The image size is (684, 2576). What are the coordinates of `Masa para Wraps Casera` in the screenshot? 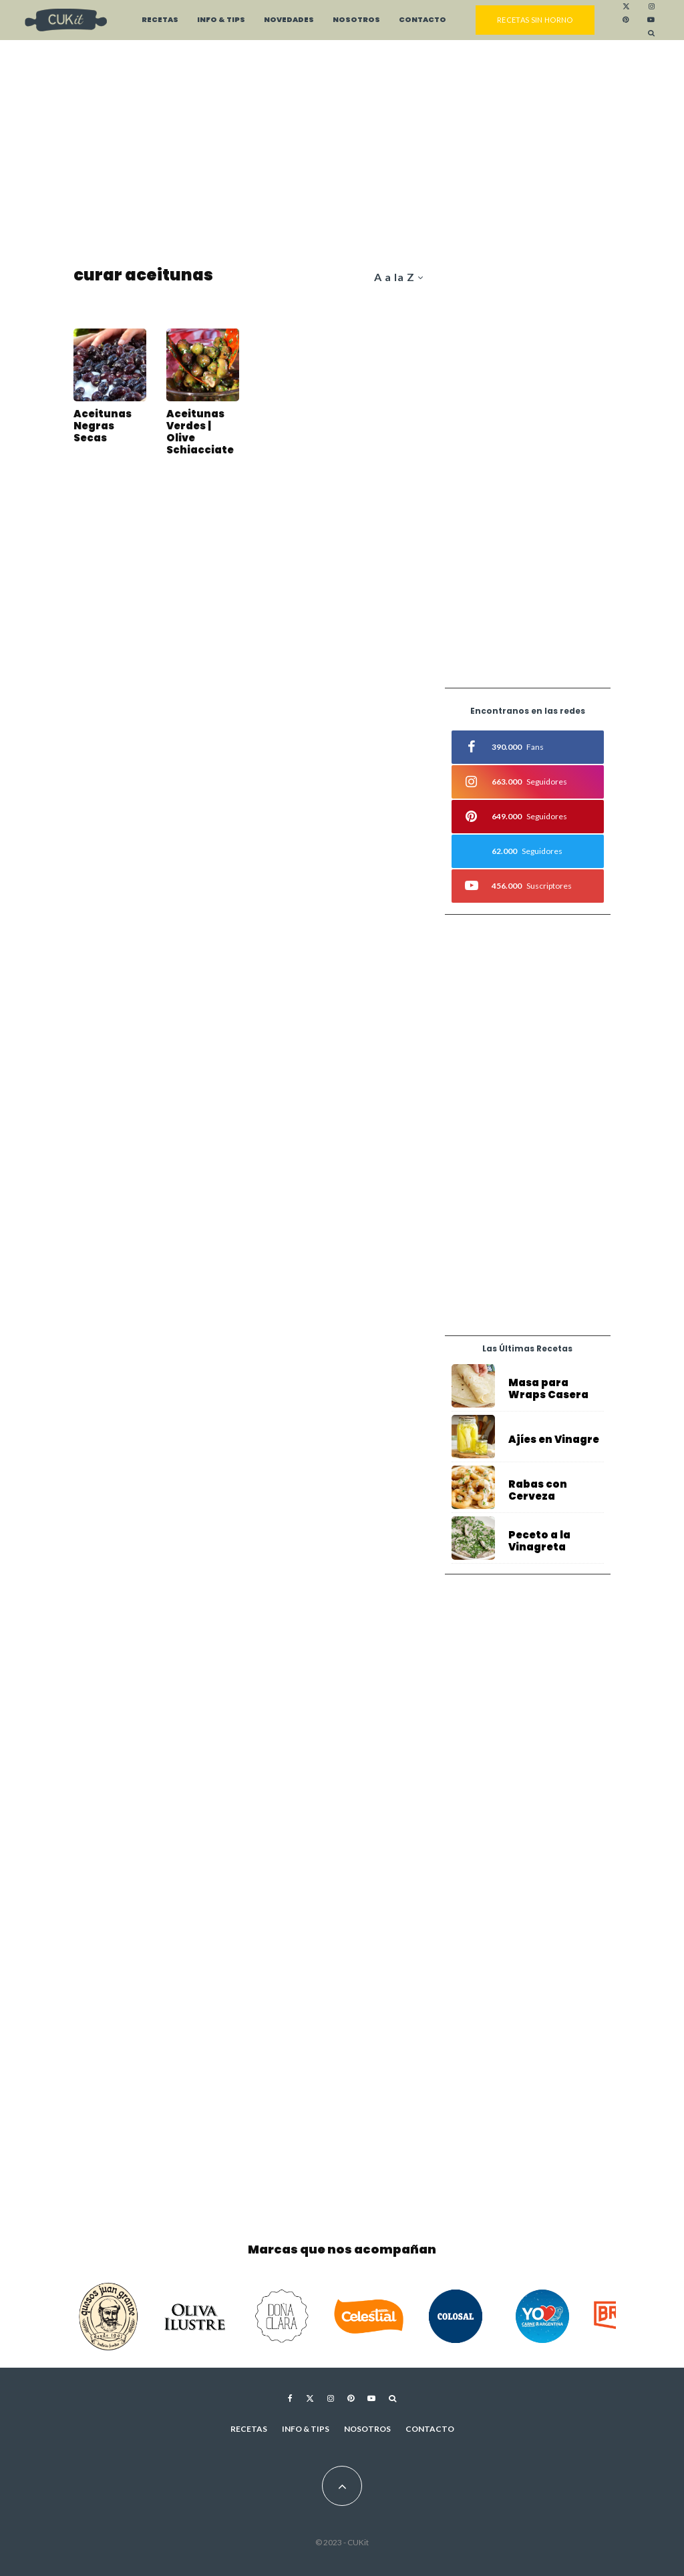 It's located at (548, 1389).